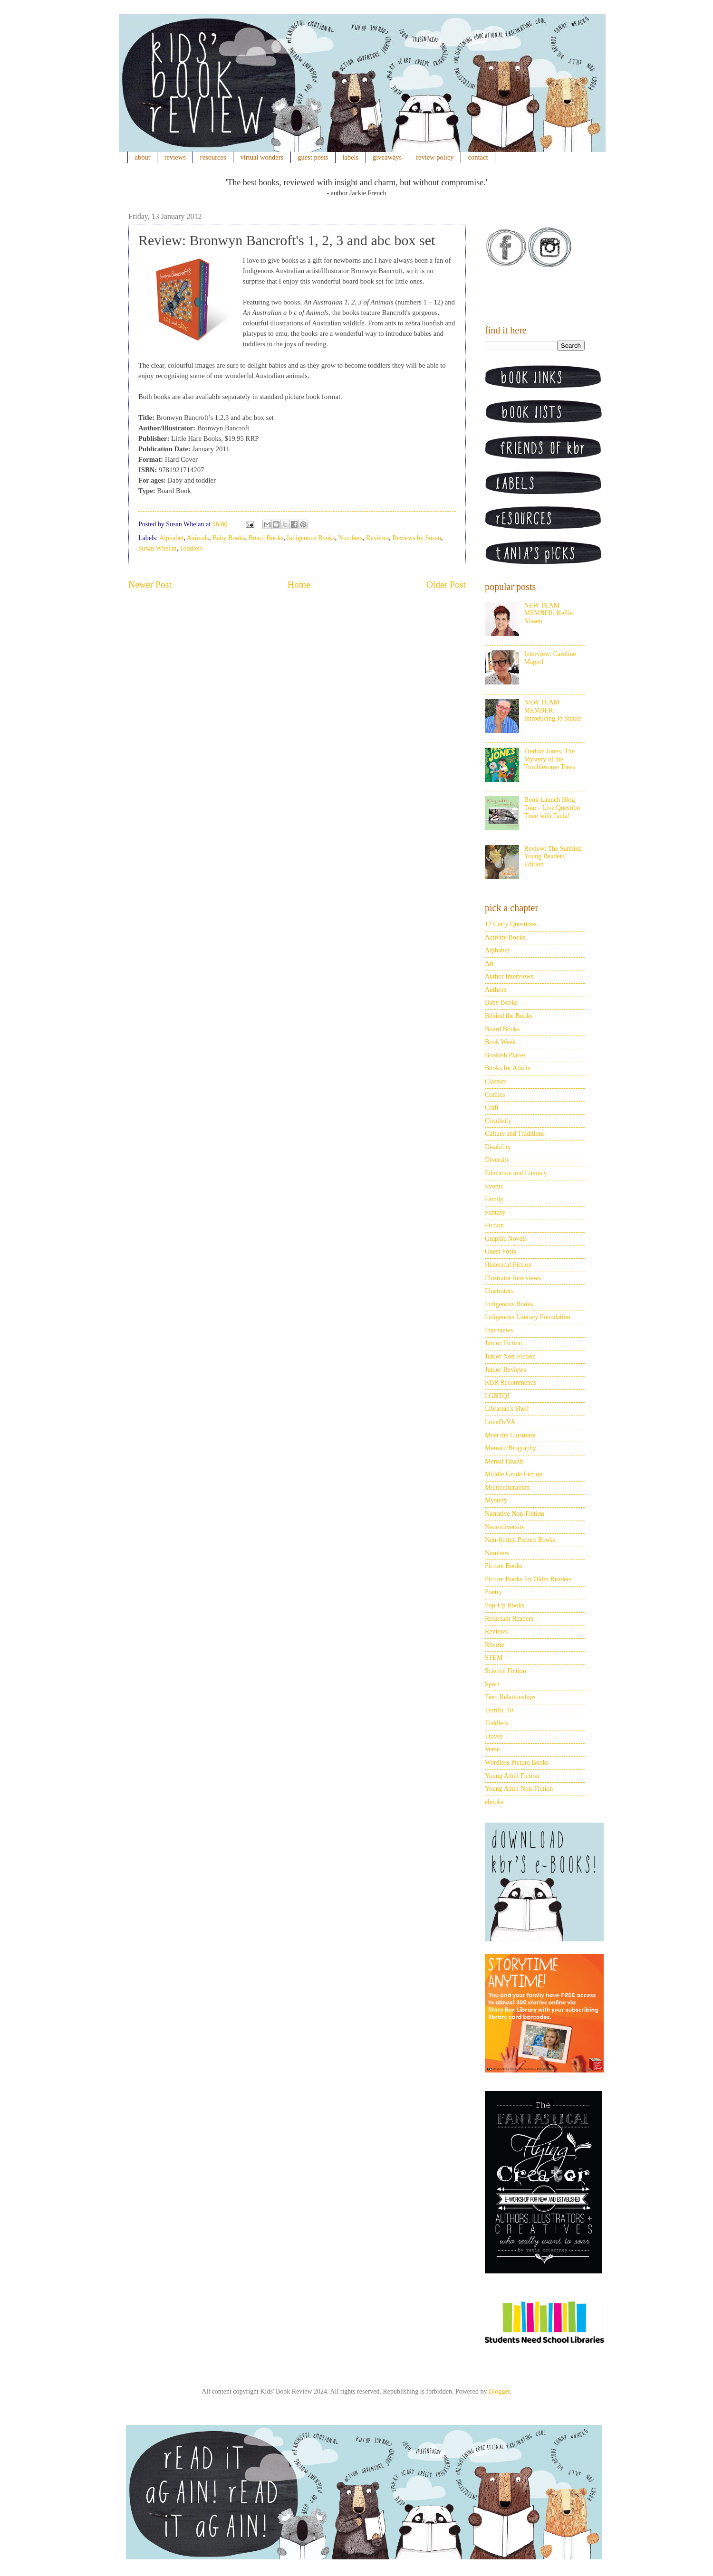 This screenshot has width=713, height=2576. I want to click on reviews, so click(175, 157).